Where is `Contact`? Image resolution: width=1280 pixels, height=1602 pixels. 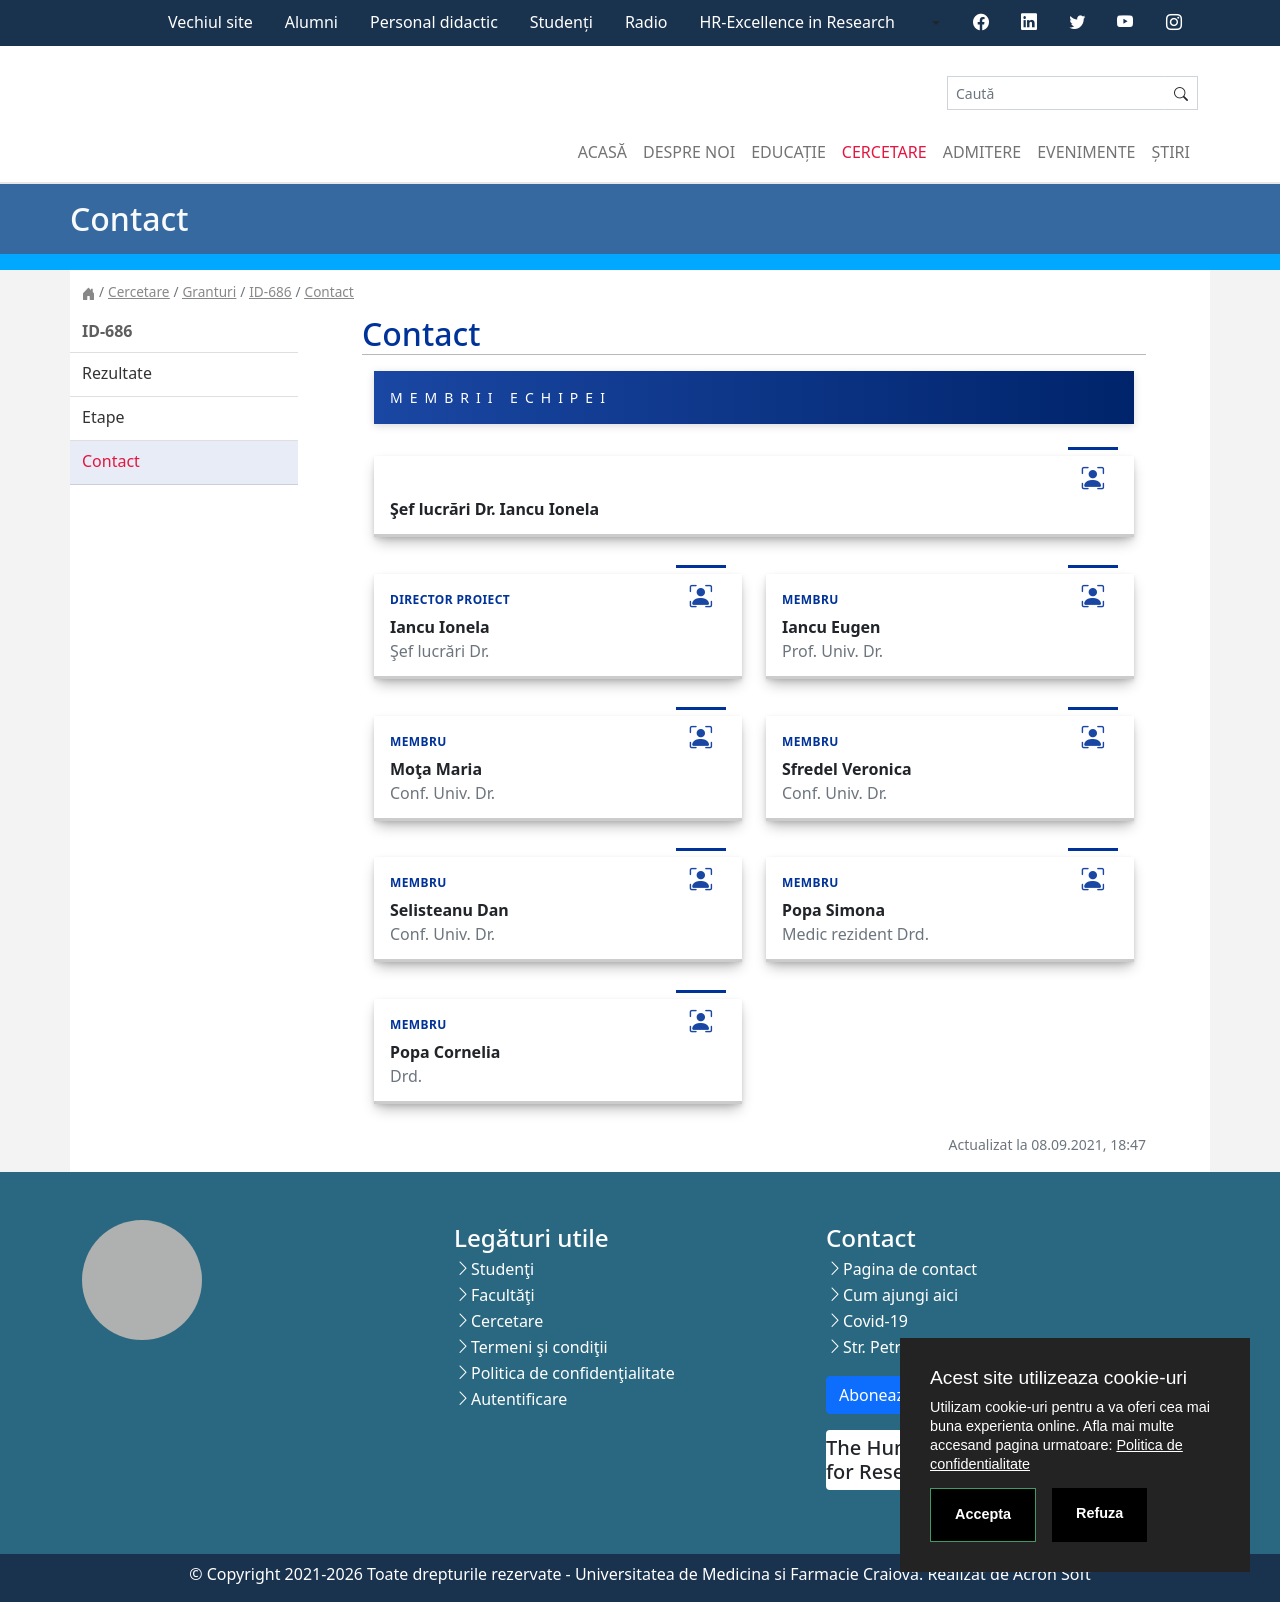 Contact is located at coordinates (329, 291).